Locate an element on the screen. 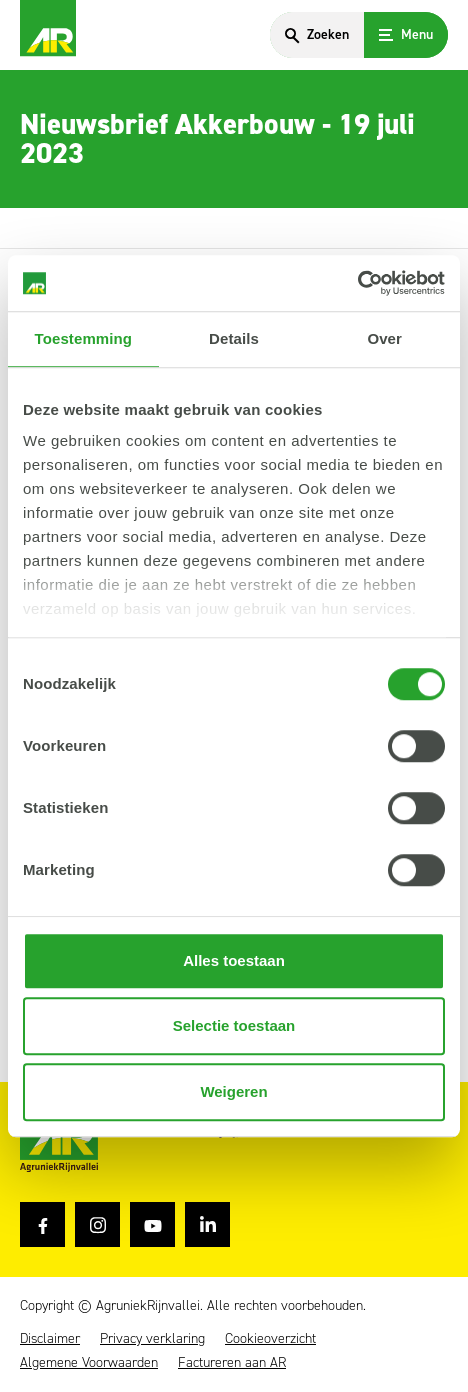 The width and height of the screenshot is (468, 1392). Privacy verklaring is located at coordinates (152, 1339).